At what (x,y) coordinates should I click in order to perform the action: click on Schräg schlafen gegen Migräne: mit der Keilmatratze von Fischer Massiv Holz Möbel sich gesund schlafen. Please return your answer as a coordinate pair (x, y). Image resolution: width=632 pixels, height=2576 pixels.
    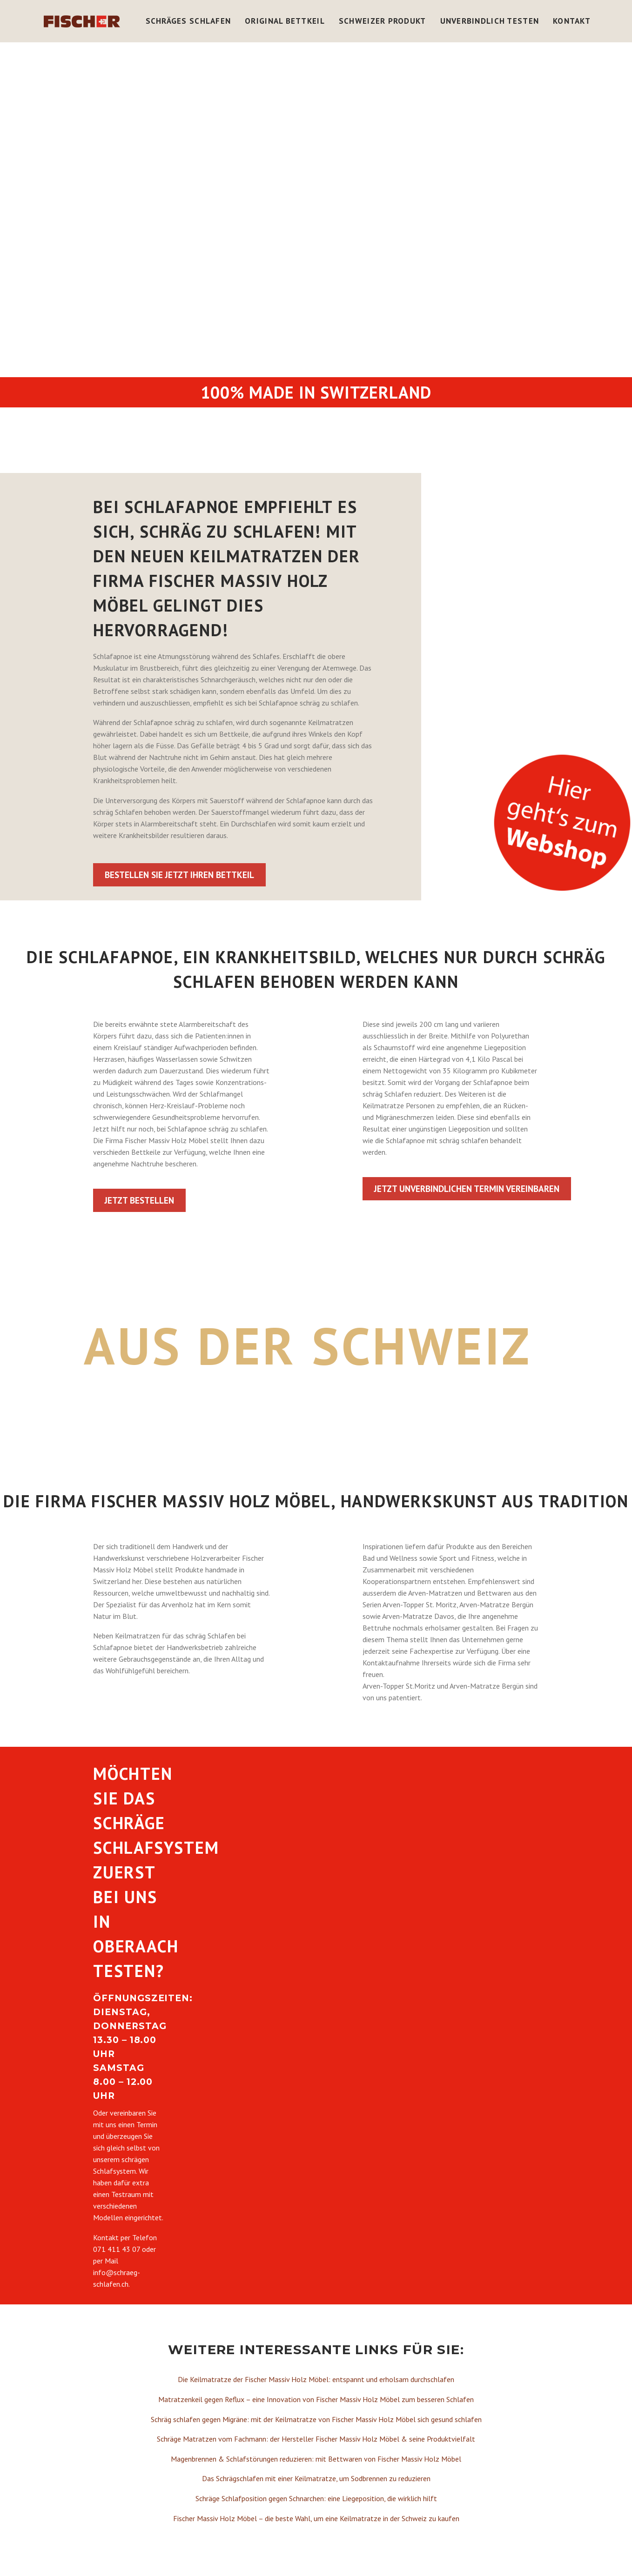
    Looking at the image, I should click on (316, 2419).